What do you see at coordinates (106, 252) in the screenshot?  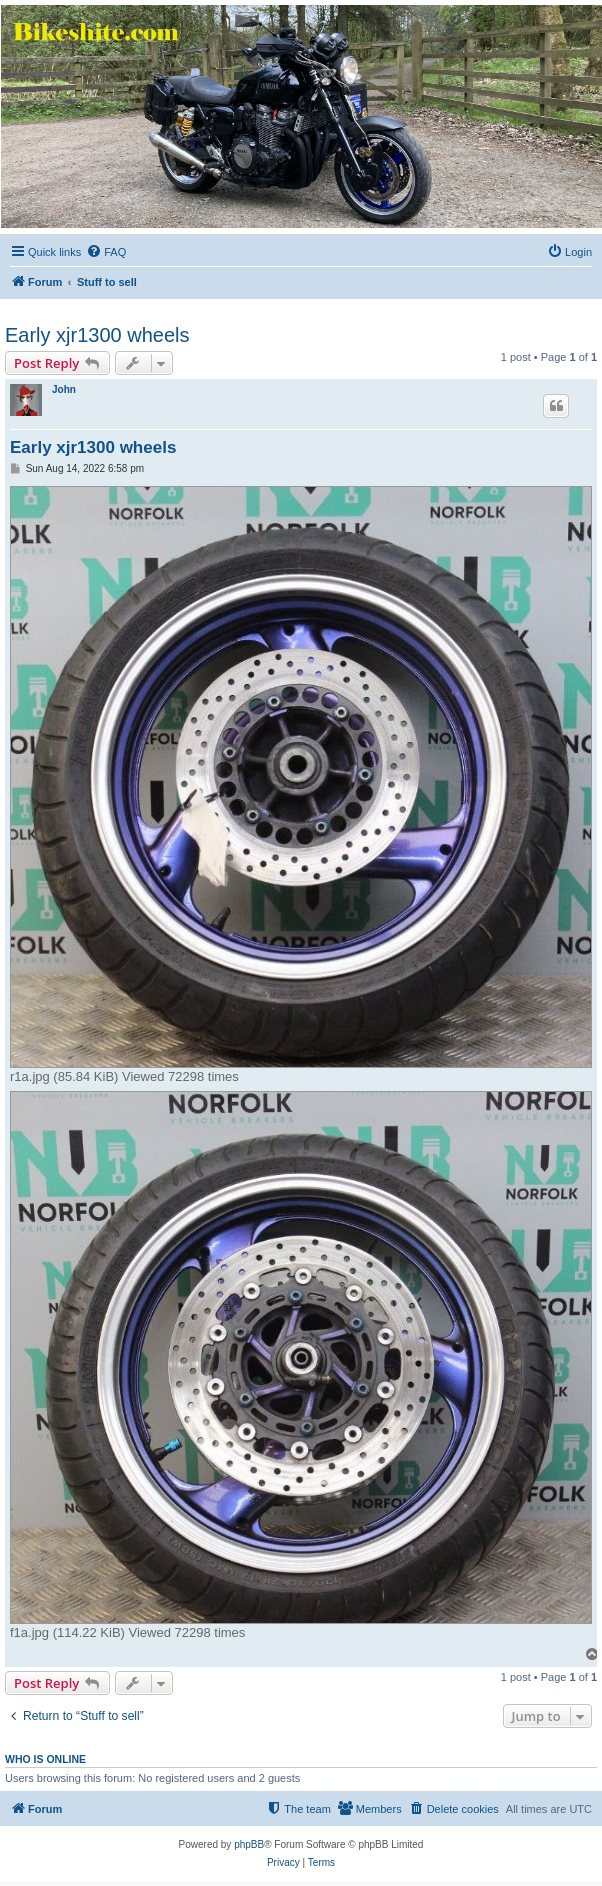 I see `[menuitem]` at bounding box center [106, 252].